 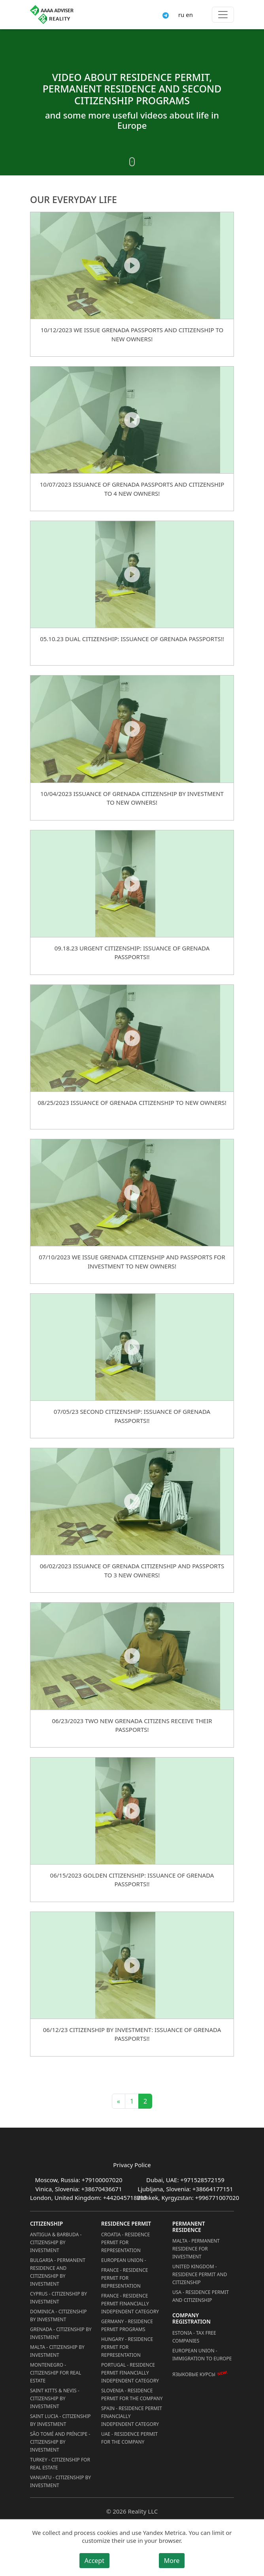 I want to click on Antigua & Barbuda - Citizenship by Investment, so click(x=55, y=2242).